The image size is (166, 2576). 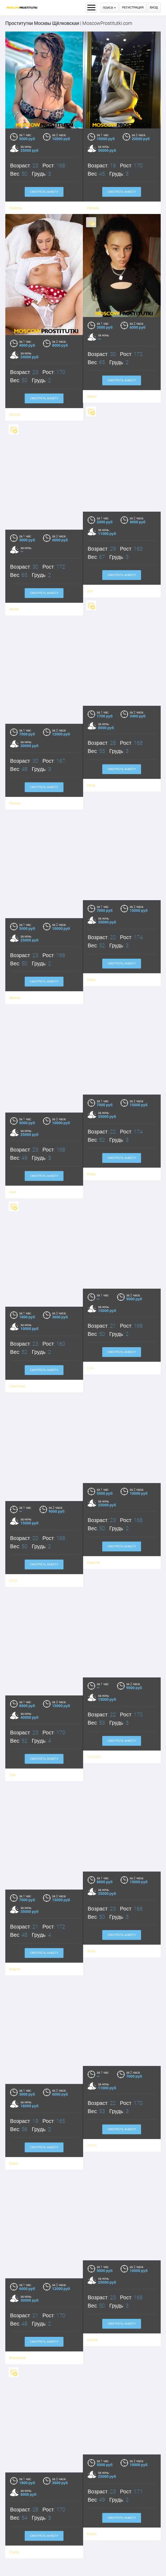 I want to click on Ирэна, so click(x=14, y=398).